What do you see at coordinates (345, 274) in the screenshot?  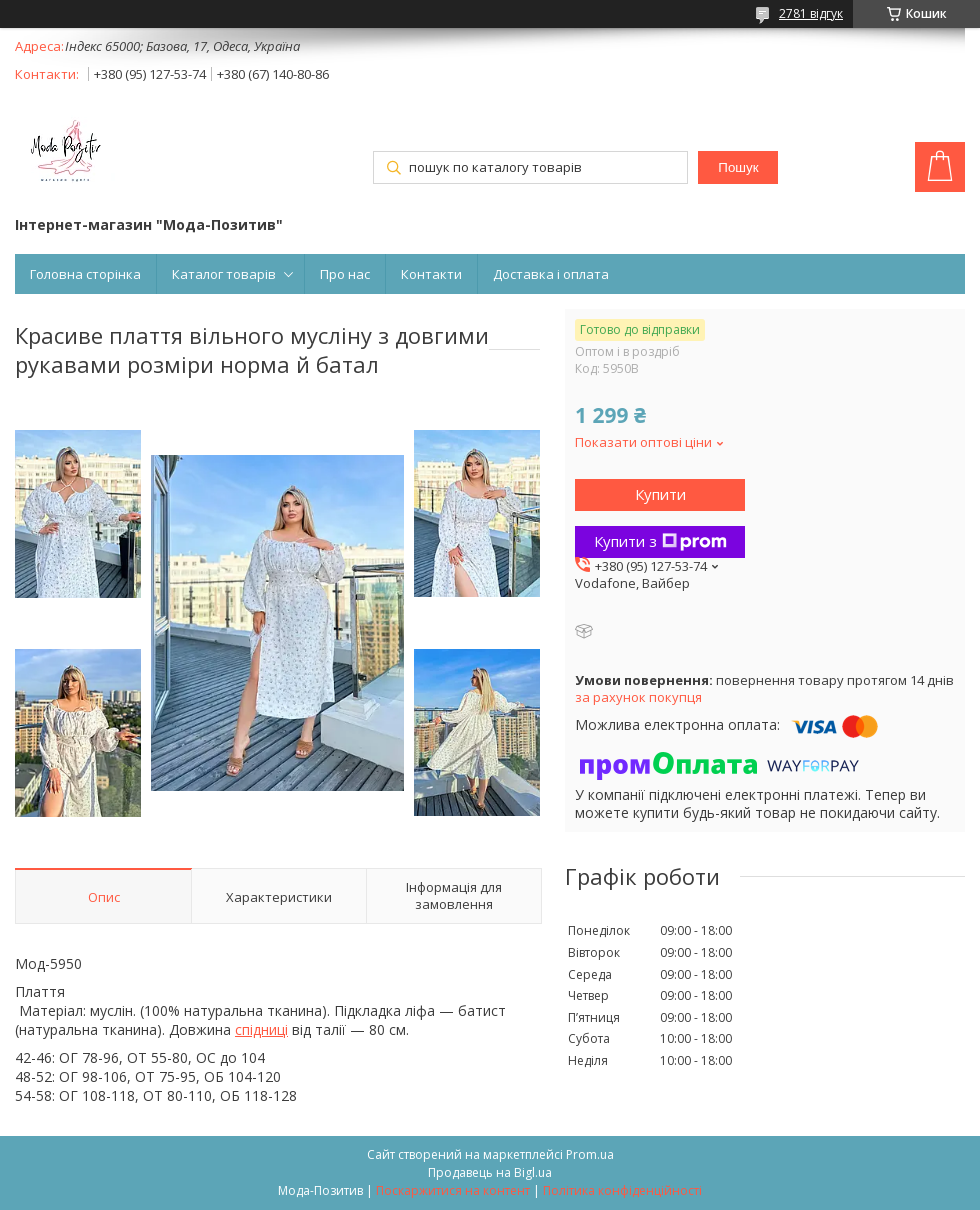 I see `Про нас` at bounding box center [345, 274].